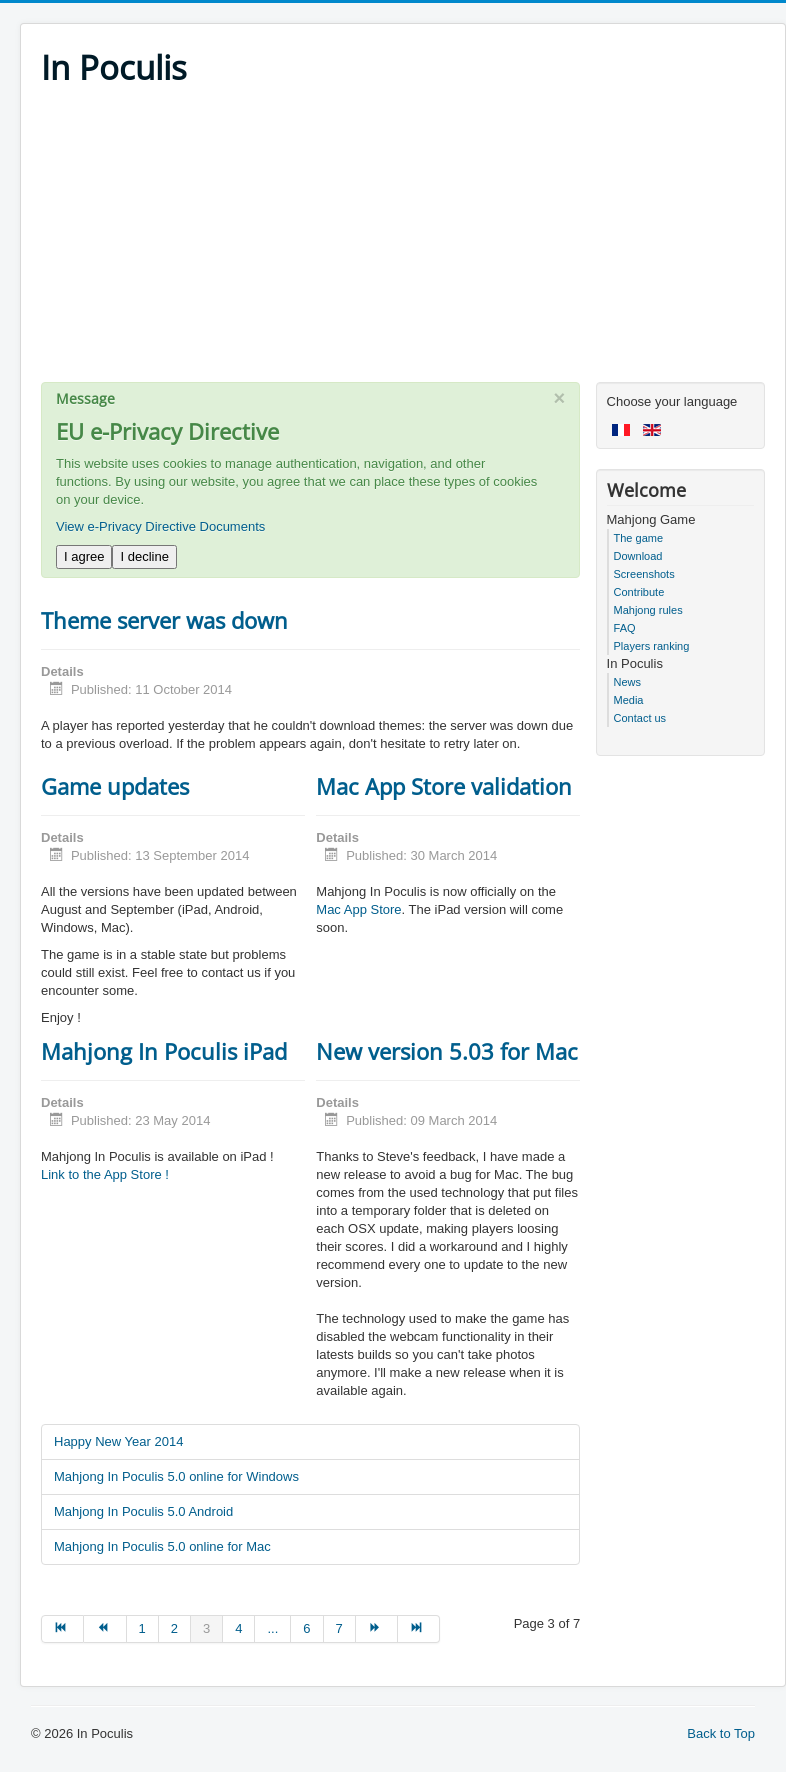  Describe the element at coordinates (721, 1733) in the screenshot. I see `Back to Top` at that location.